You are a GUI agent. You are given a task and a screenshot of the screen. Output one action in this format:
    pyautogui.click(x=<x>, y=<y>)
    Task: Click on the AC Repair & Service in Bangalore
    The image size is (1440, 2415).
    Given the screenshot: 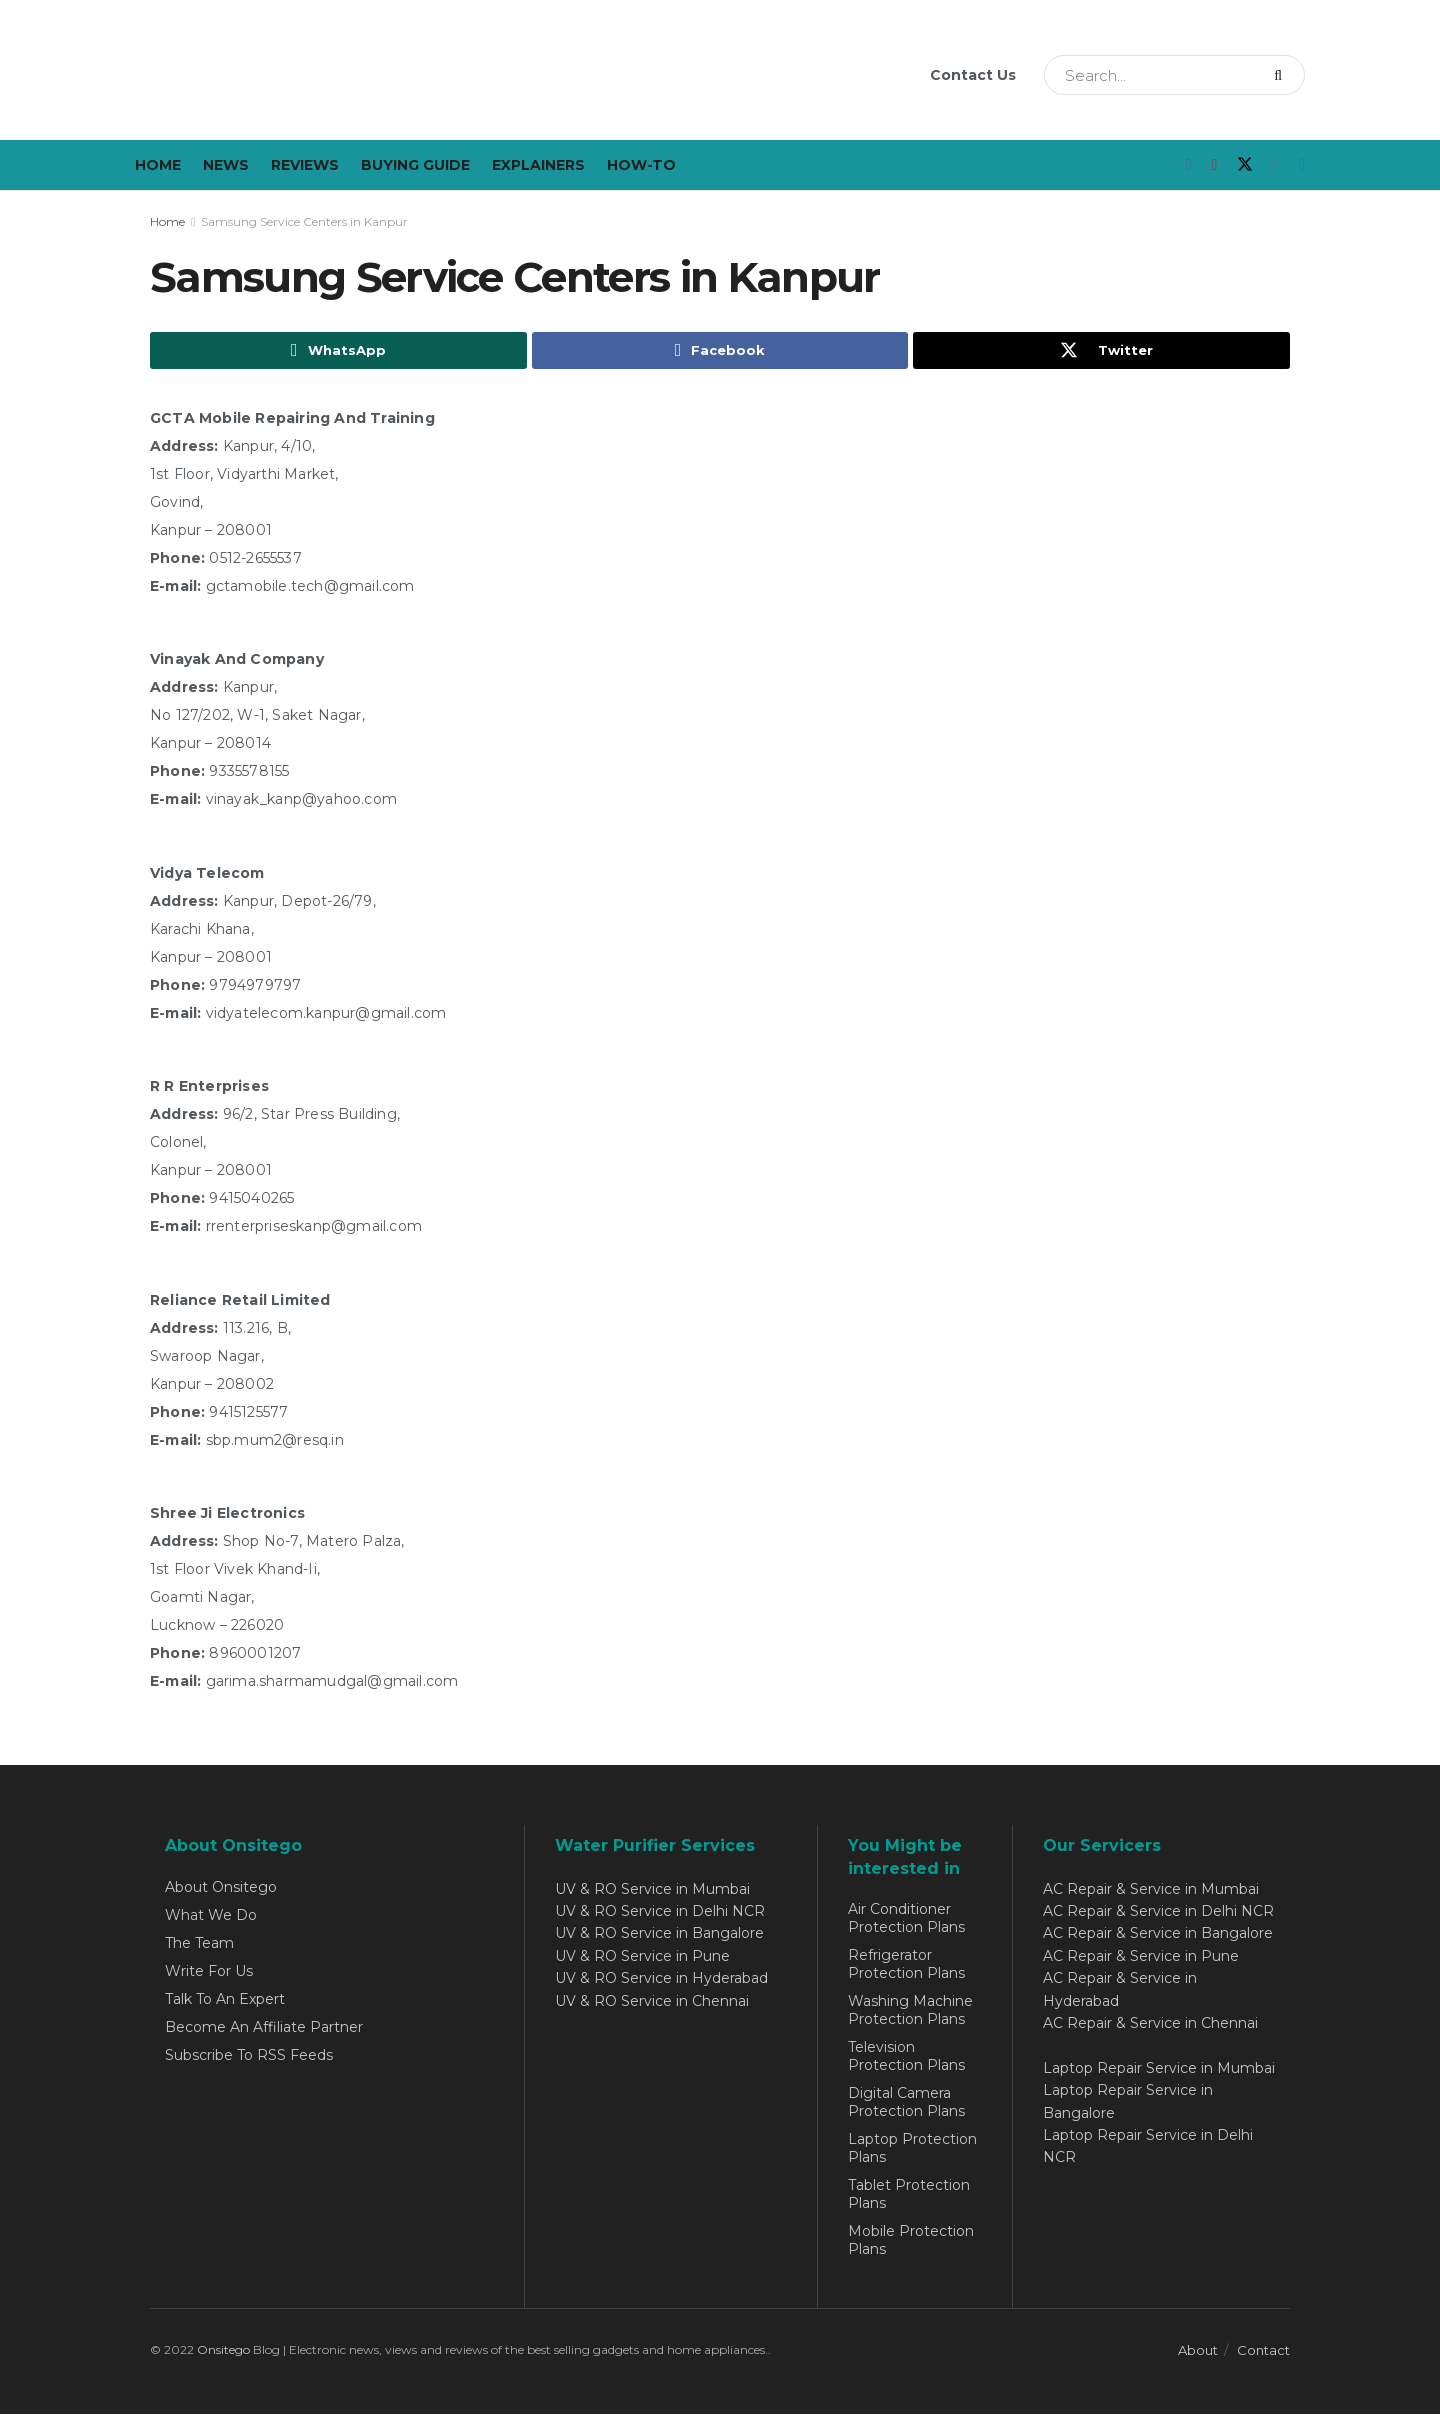 What is the action you would take?
    pyautogui.click(x=1158, y=1934)
    